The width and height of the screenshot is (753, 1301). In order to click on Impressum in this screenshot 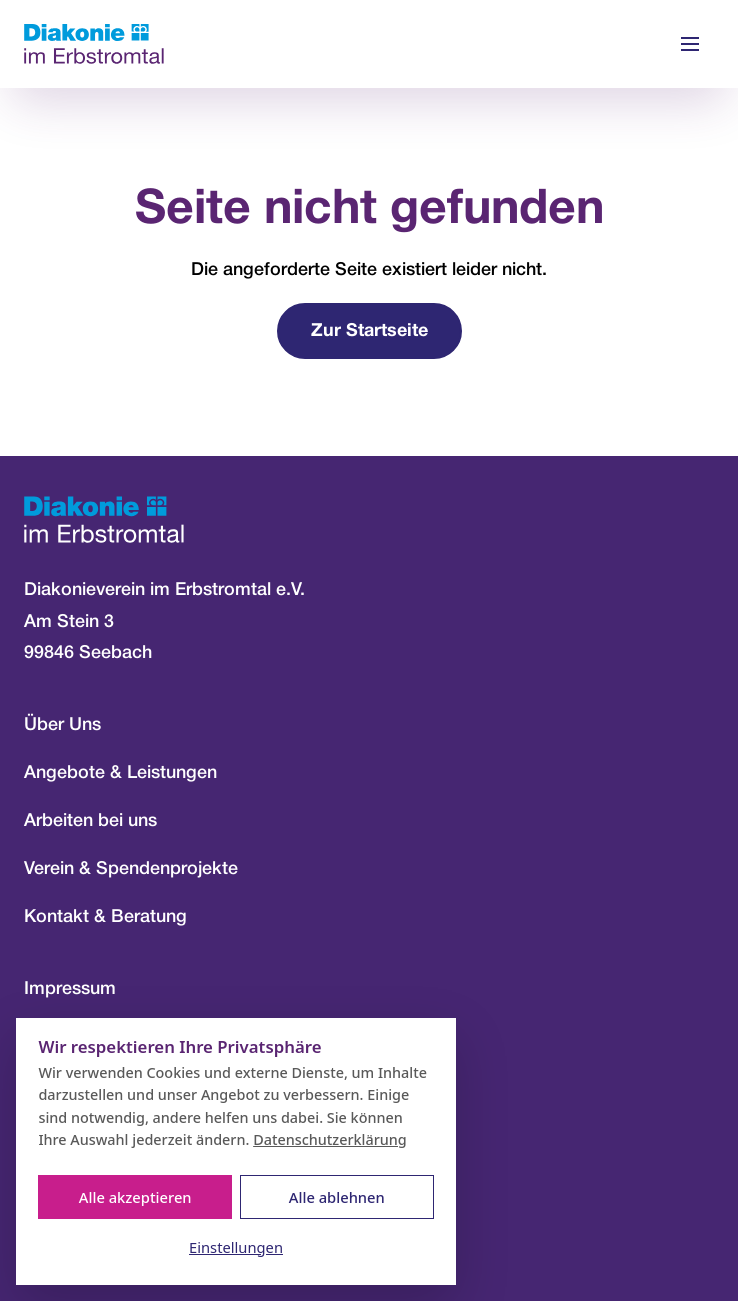, I will do `click(70, 989)`.